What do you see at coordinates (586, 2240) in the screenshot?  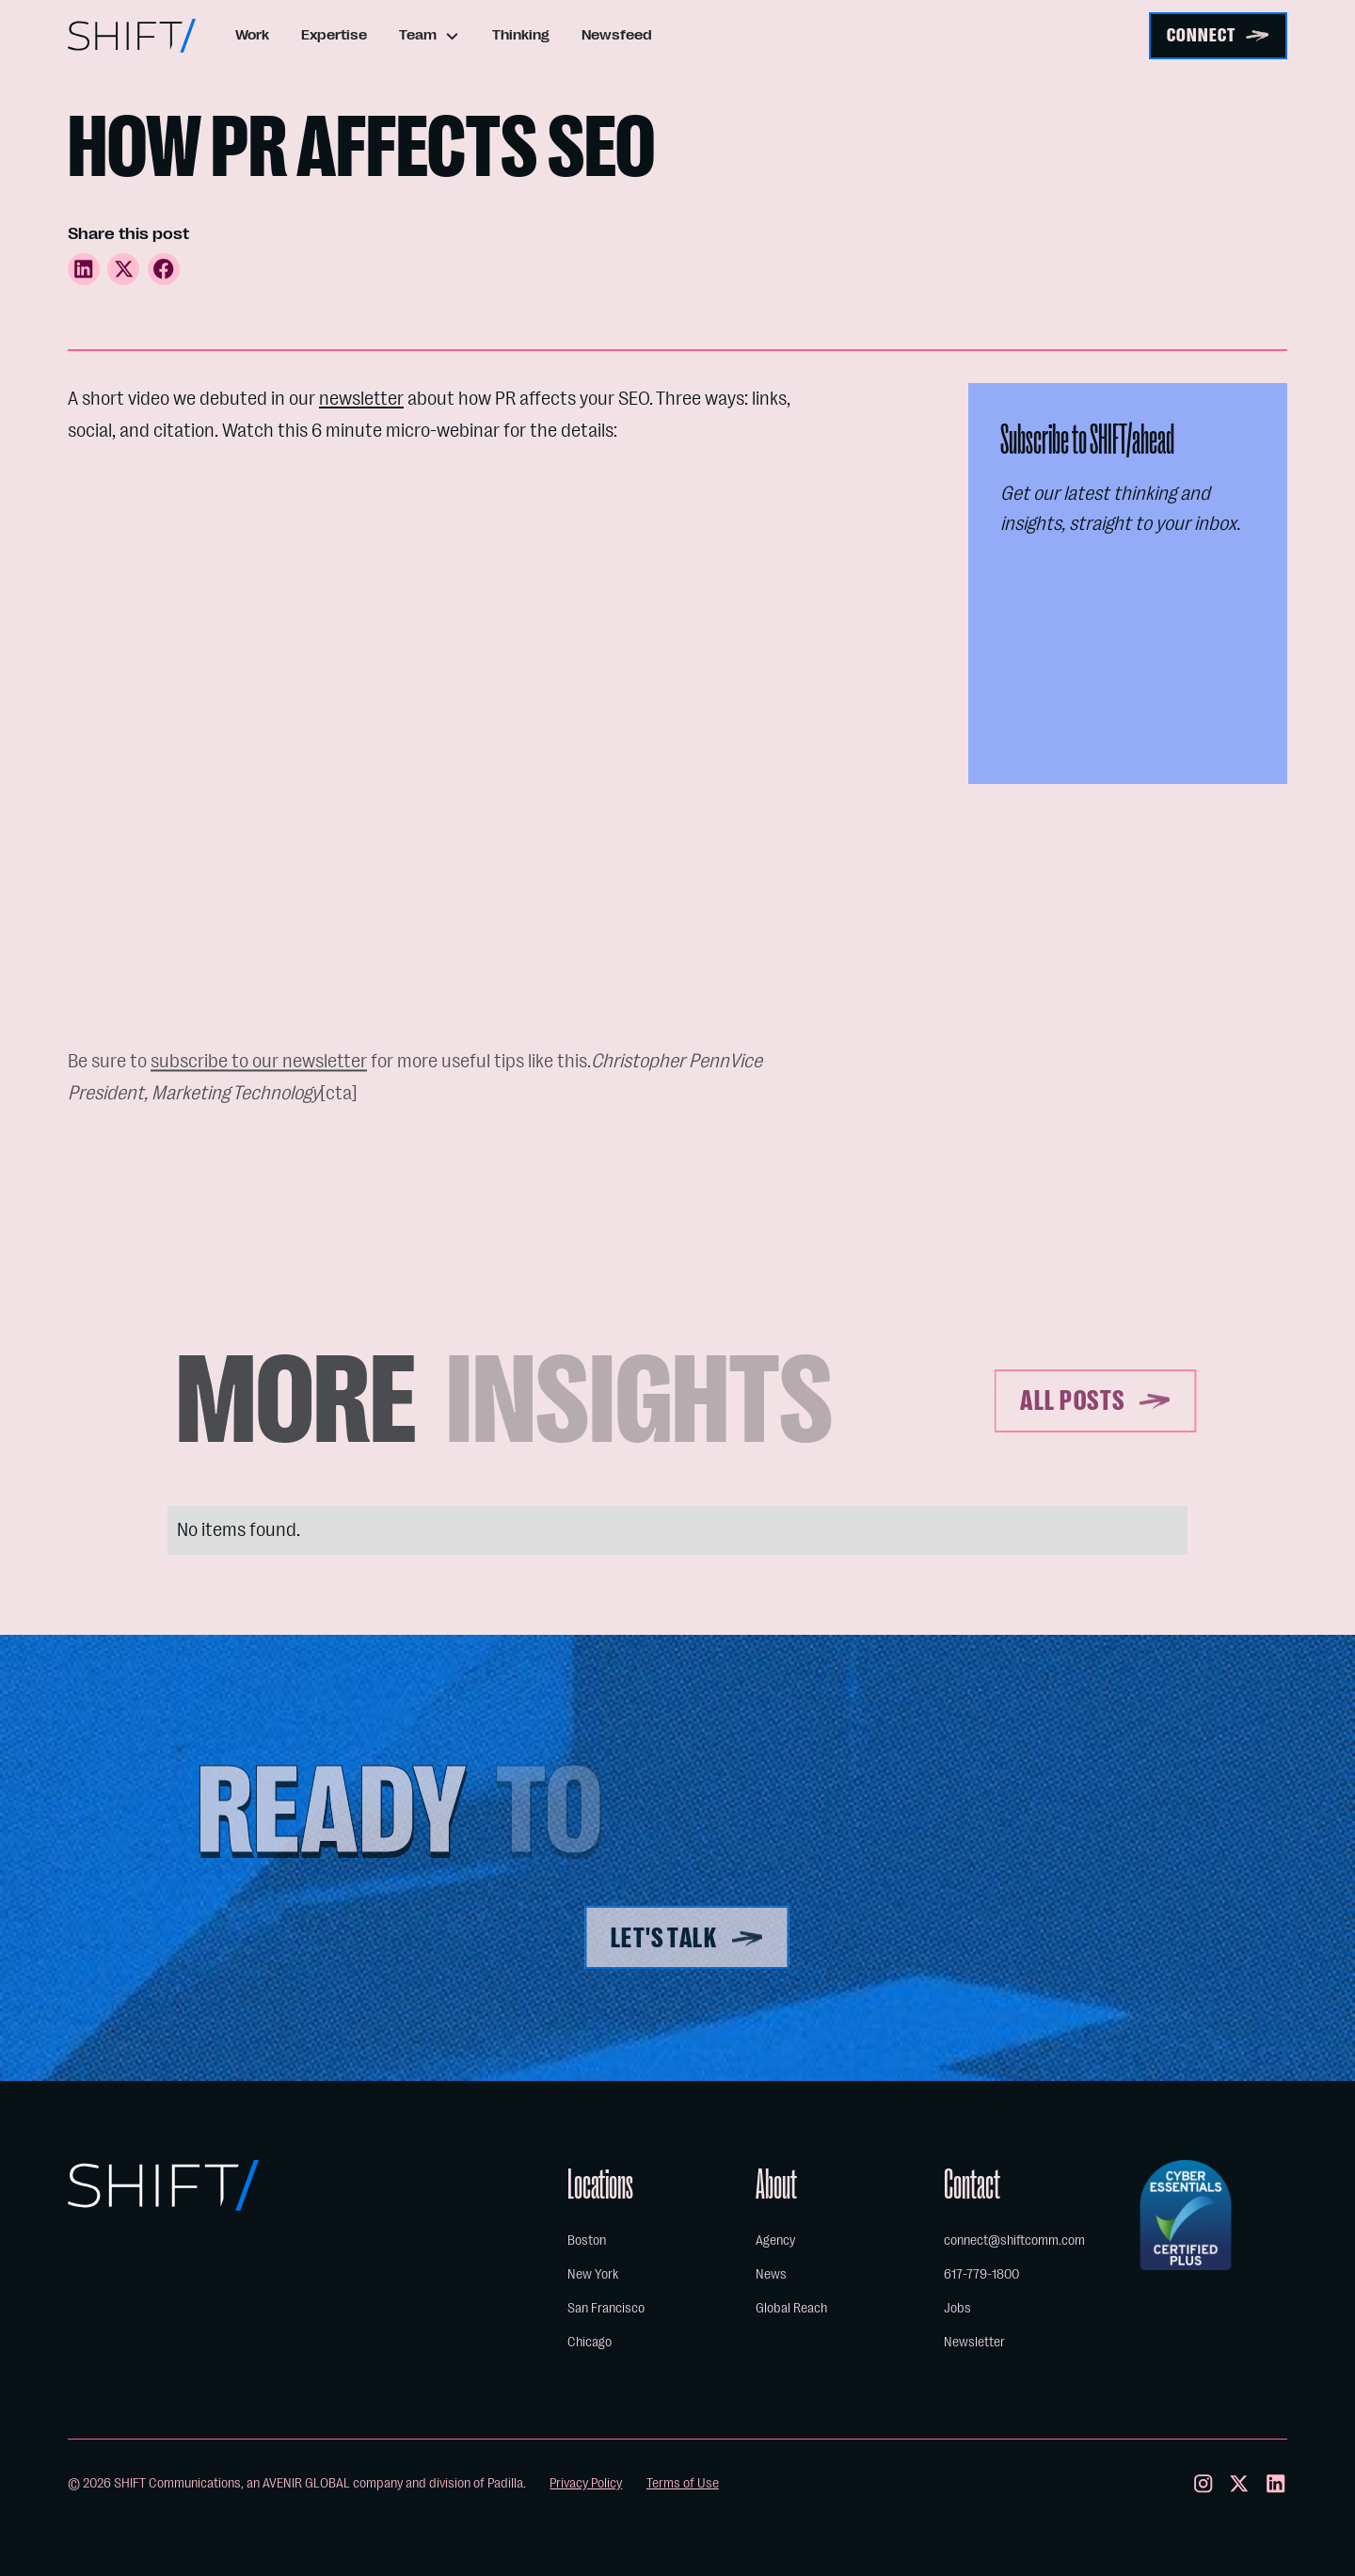 I see `Boston` at bounding box center [586, 2240].